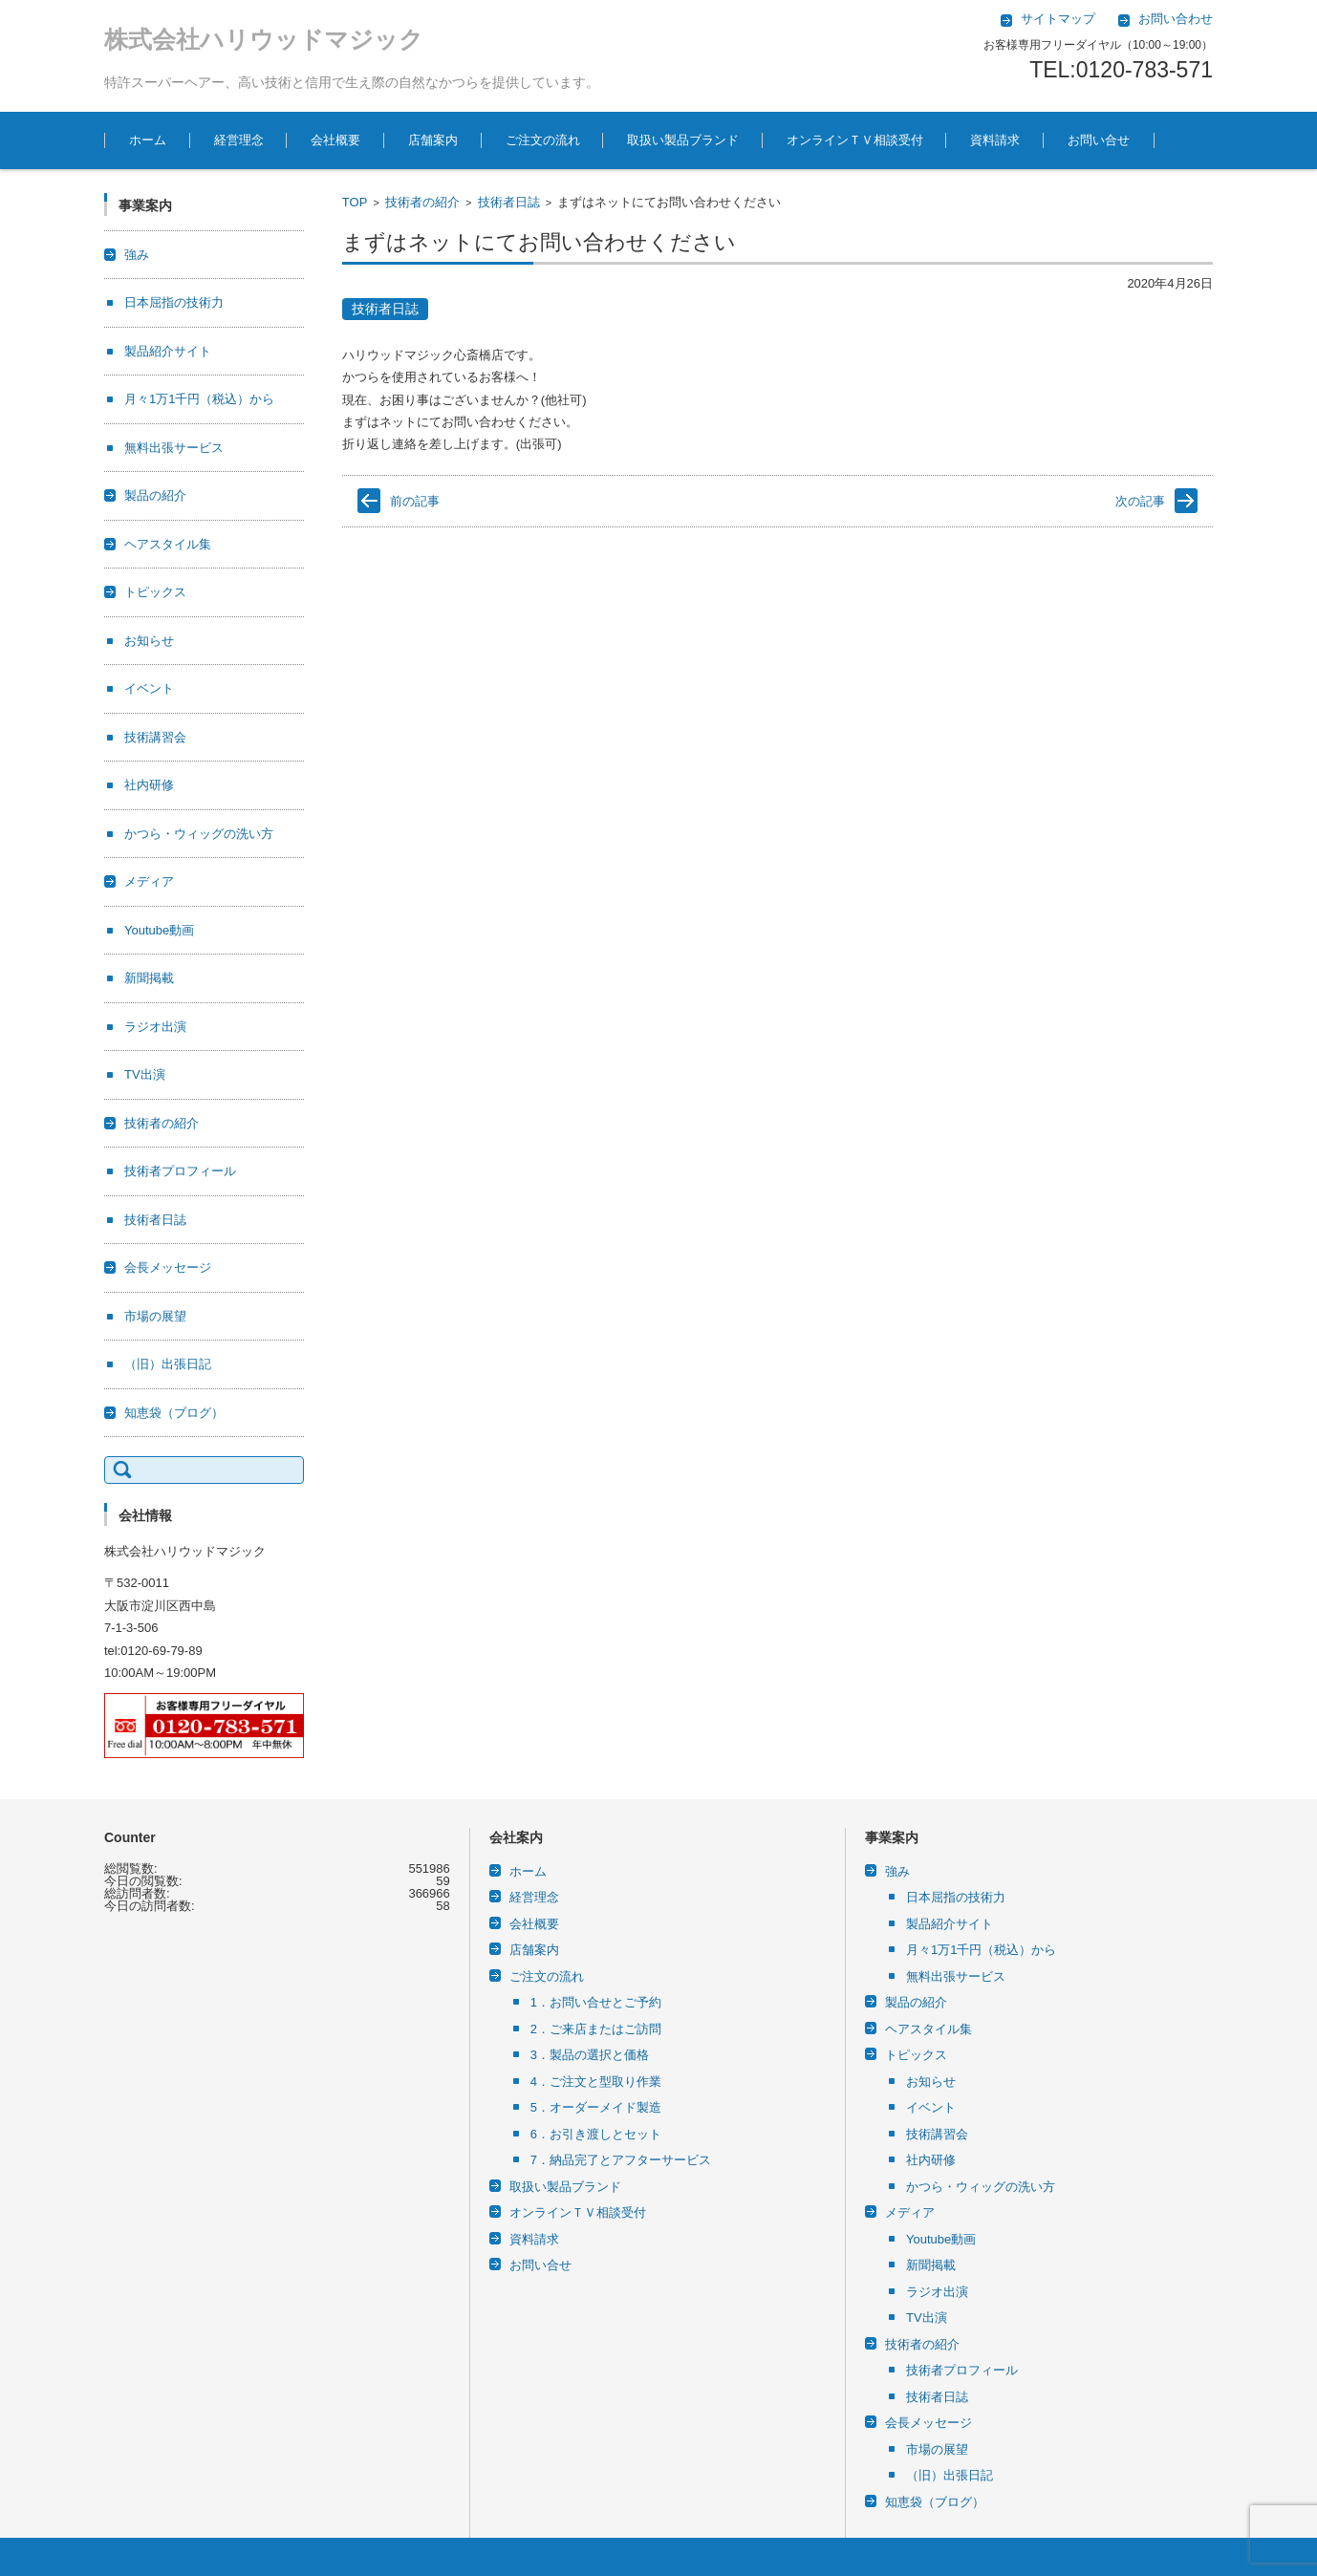 The image size is (1317, 2576). Describe the element at coordinates (589, 2055) in the screenshot. I see `3．製品の選択と価格` at that location.